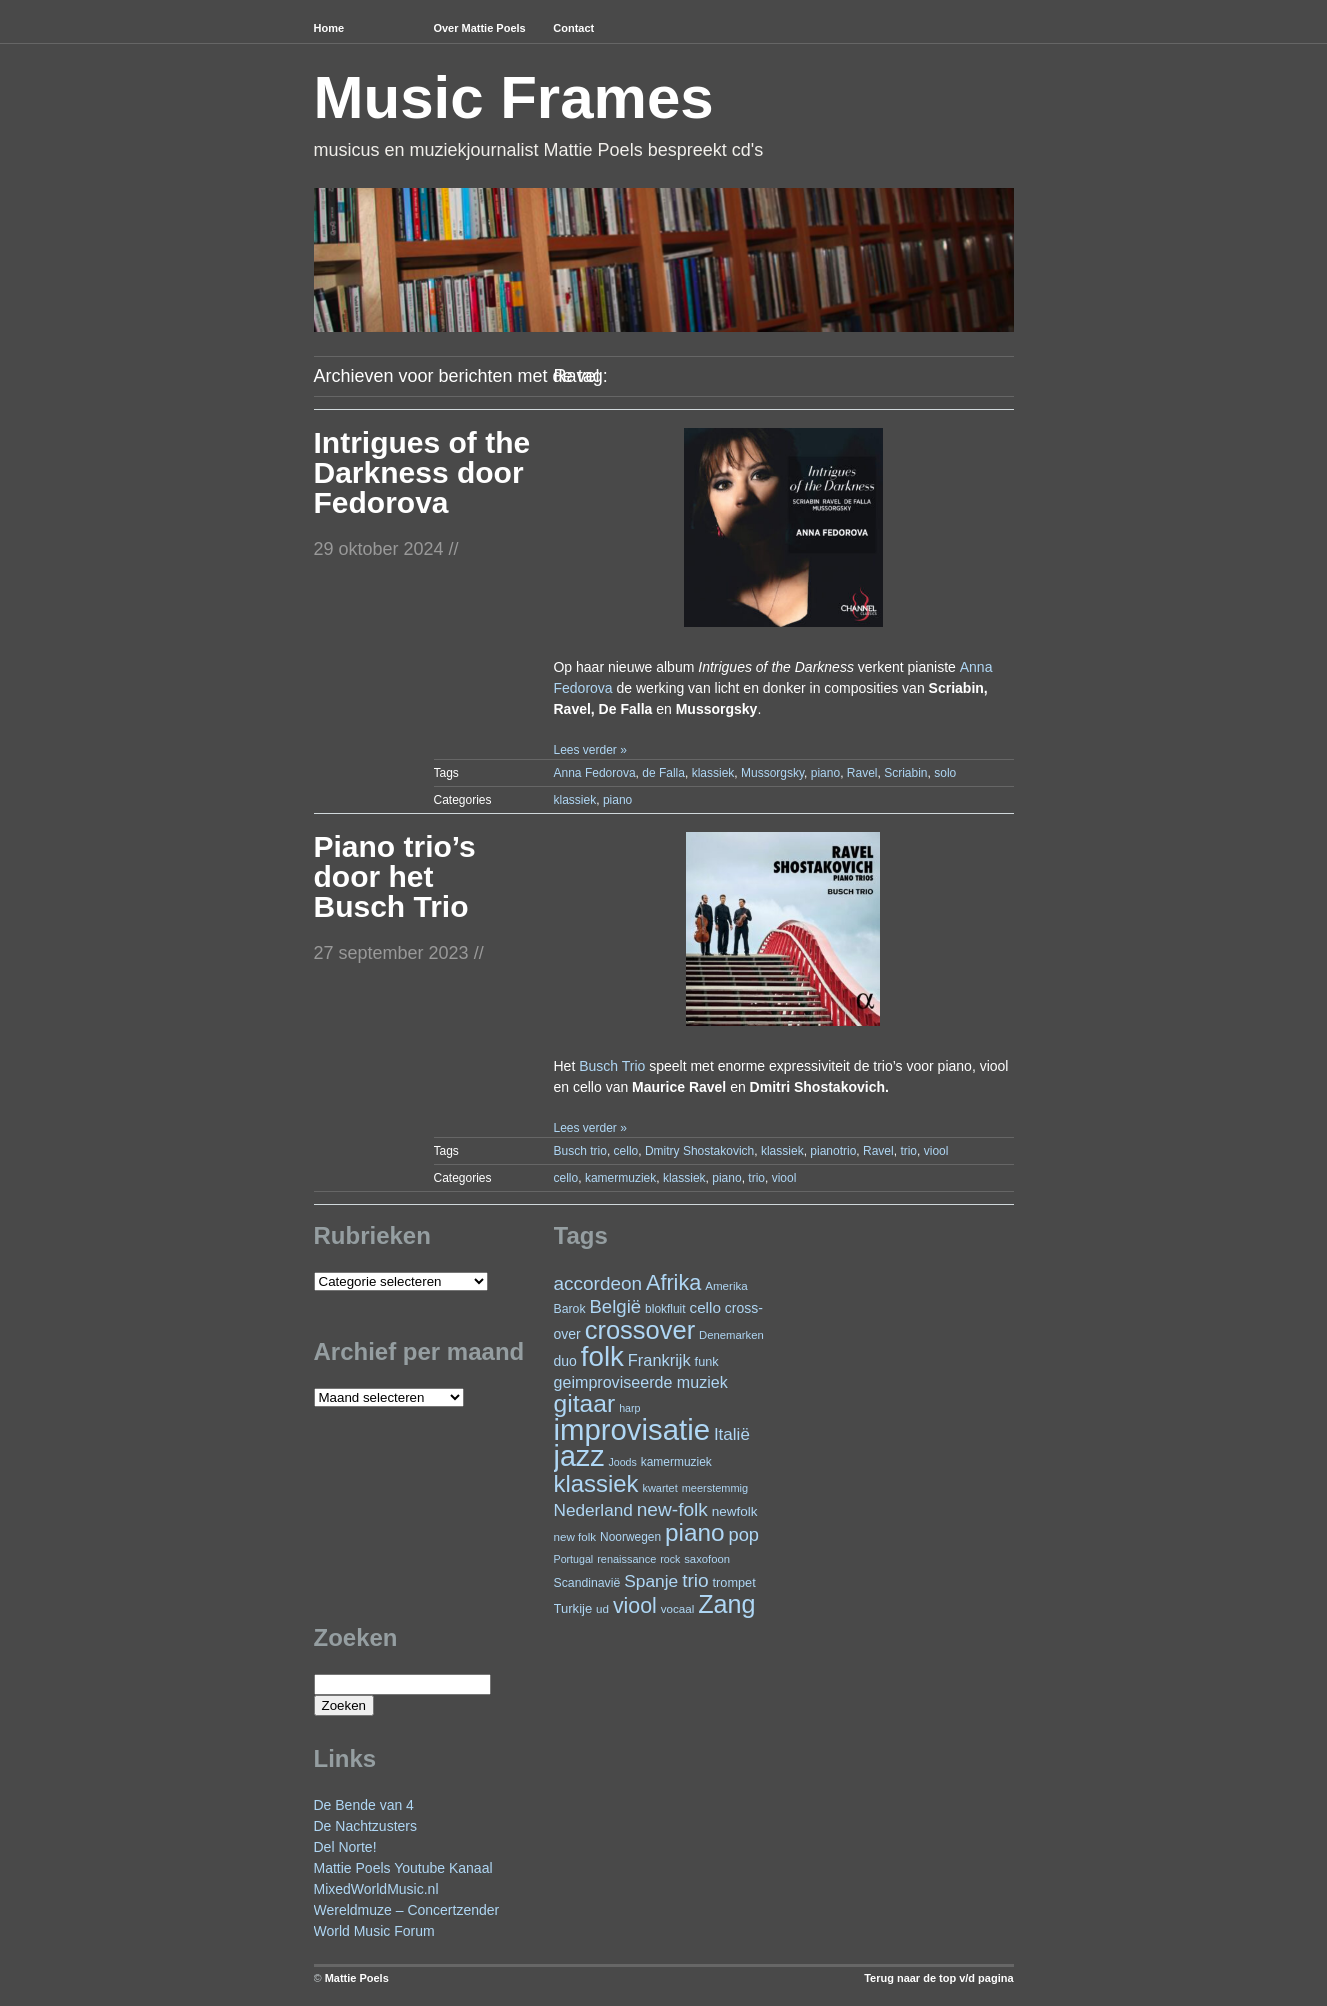 The image size is (1327, 2006). What do you see at coordinates (862, 773) in the screenshot?
I see `Ravel` at bounding box center [862, 773].